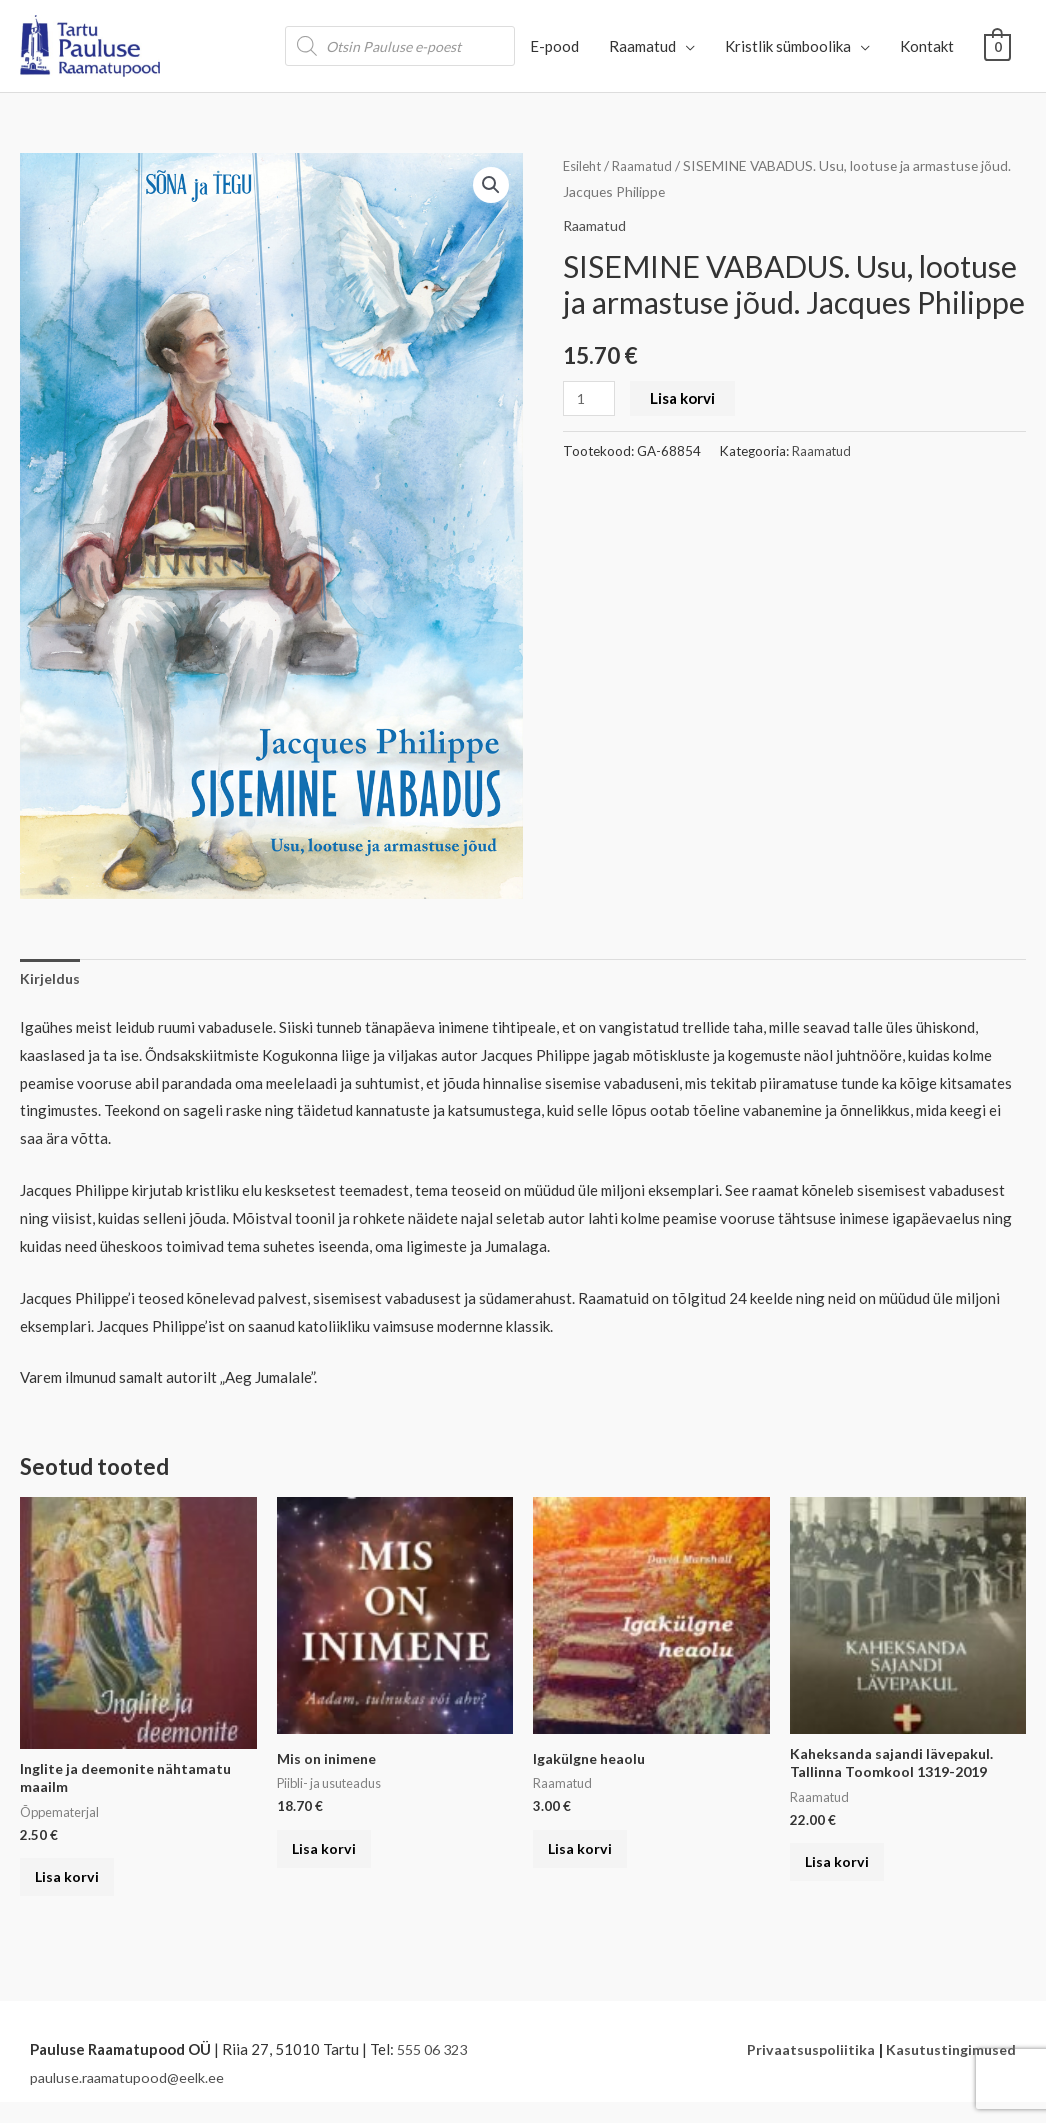  What do you see at coordinates (131, 2097) in the screenshot?
I see `pauluse.raamatupood@eelk.ee` at bounding box center [131, 2097].